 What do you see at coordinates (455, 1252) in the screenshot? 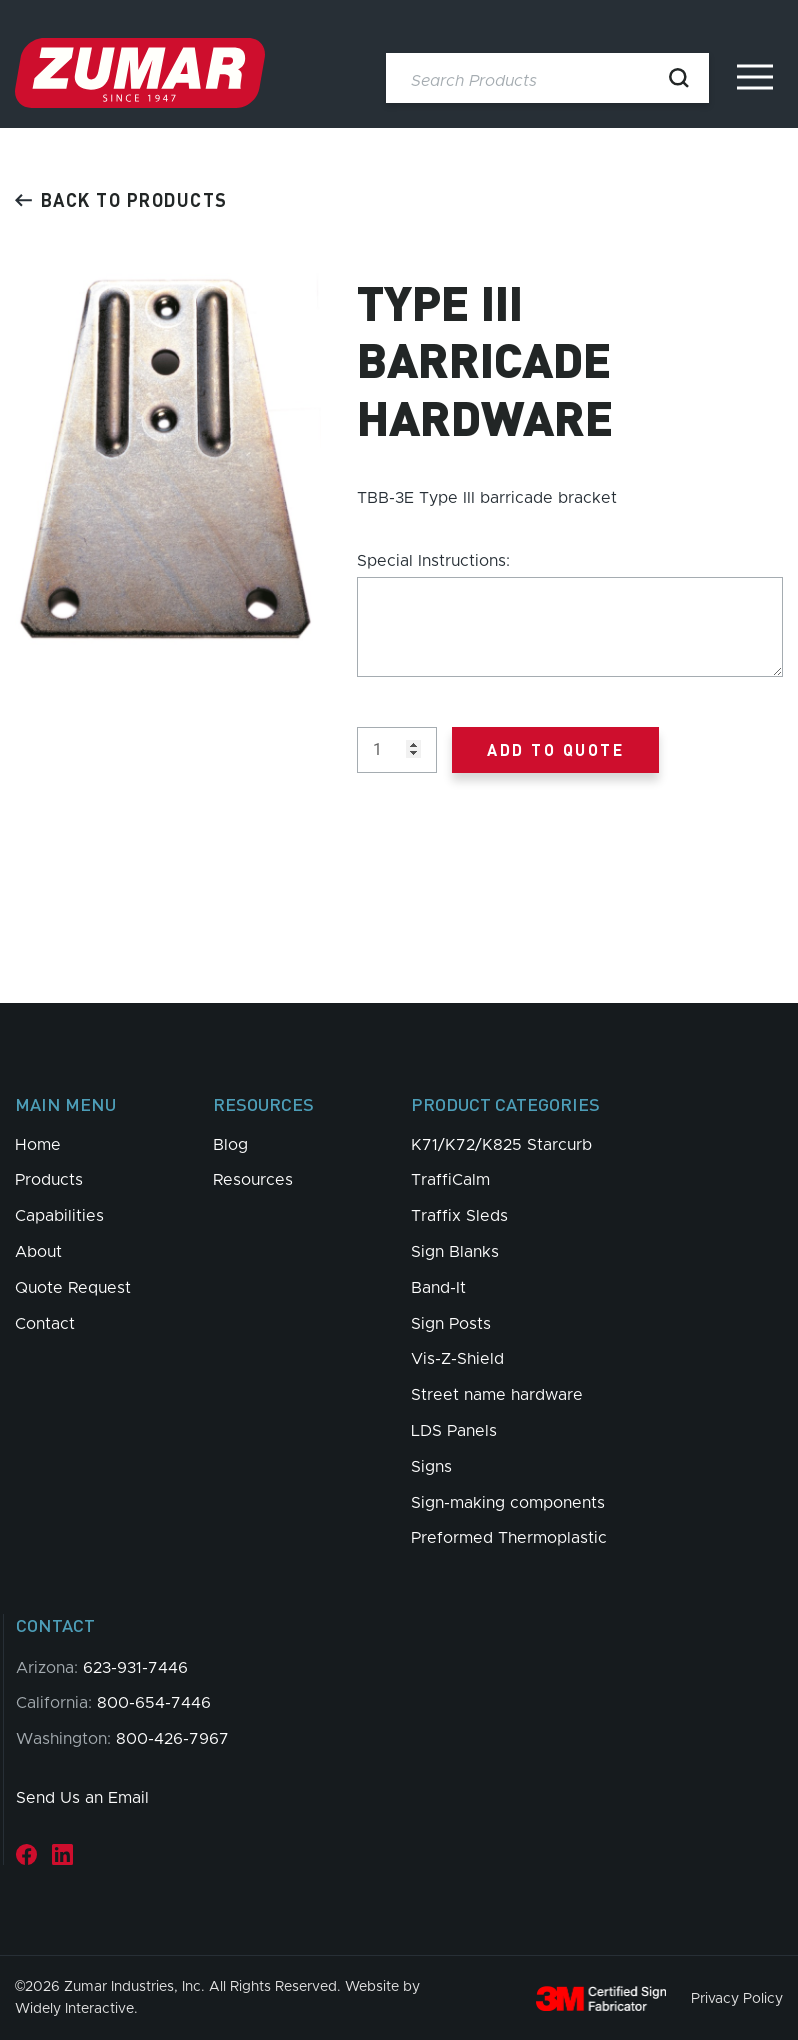
I see `Sign Blanks` at bounding box center [455, 1252].